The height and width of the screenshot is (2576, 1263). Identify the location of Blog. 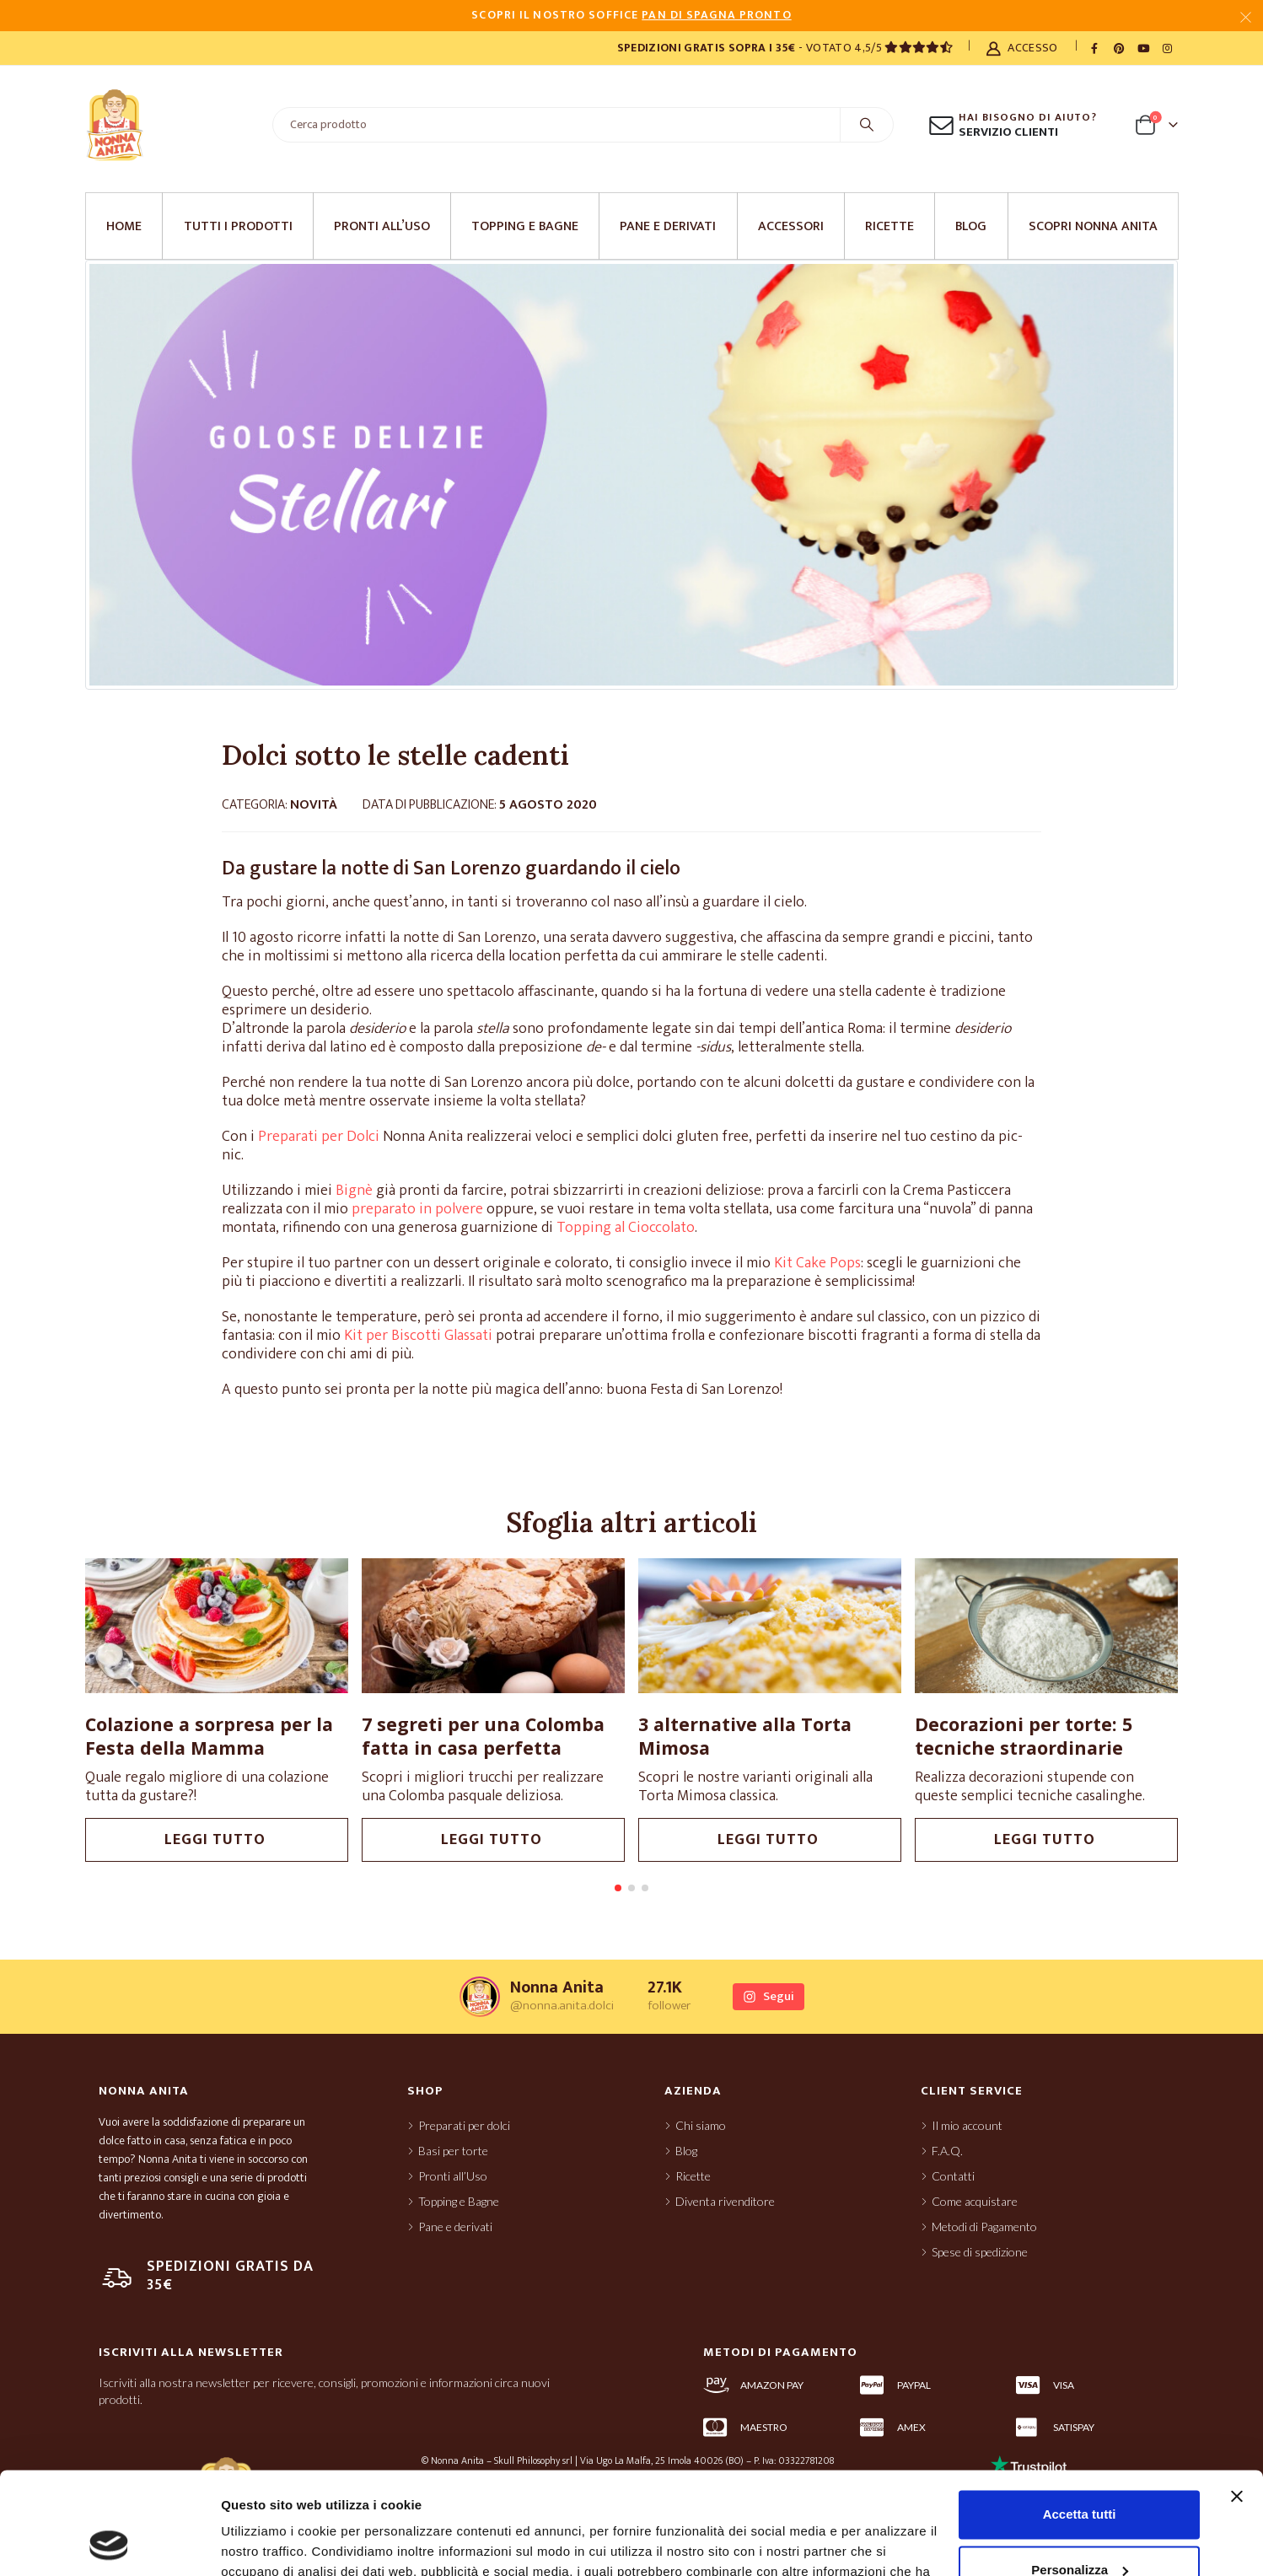
(970, 226).